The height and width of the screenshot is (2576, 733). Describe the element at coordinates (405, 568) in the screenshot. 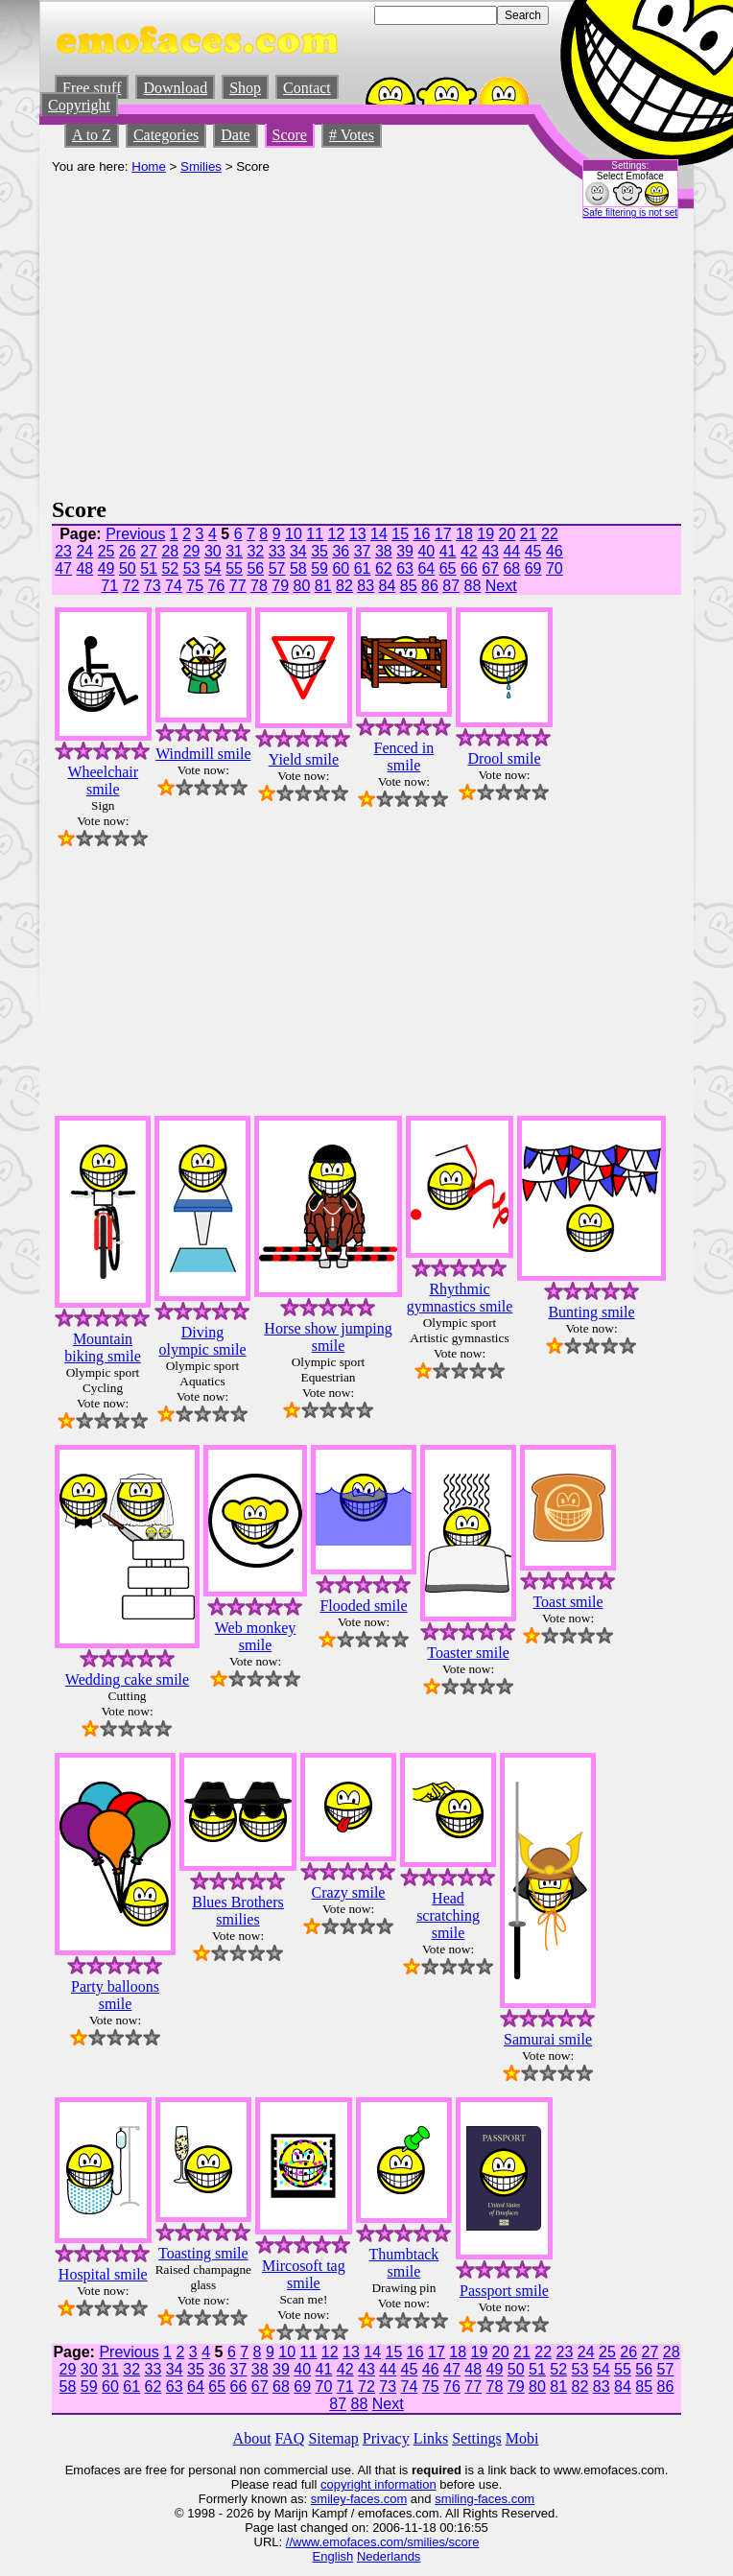

I see `63` at that location.